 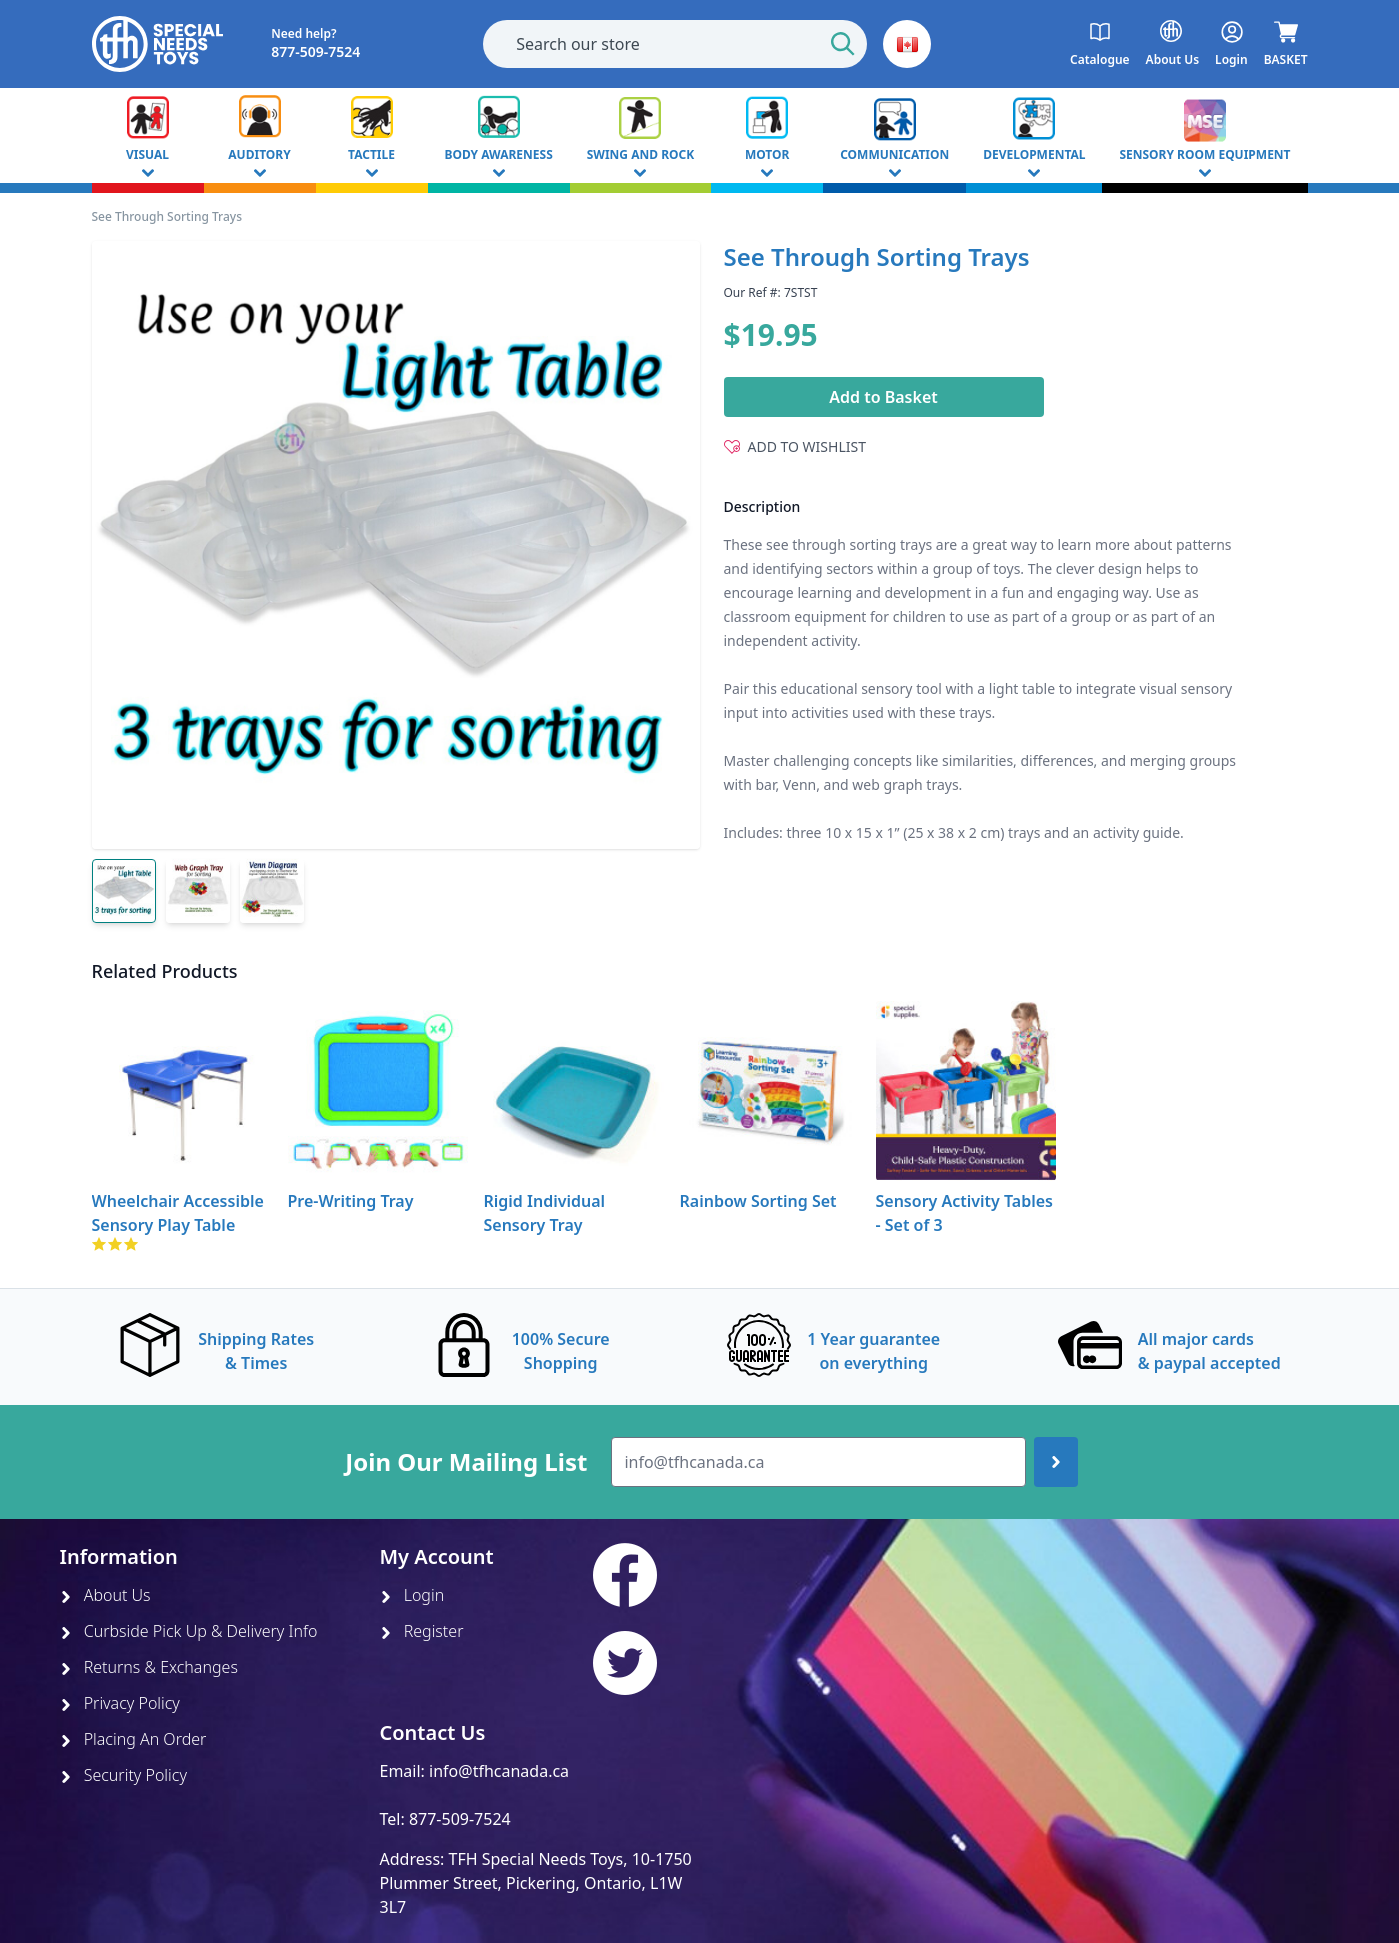 What do you see at coordinates (843, 44) in the screenshot?
I see `[Start Search]` at bounding box center [843, 44].